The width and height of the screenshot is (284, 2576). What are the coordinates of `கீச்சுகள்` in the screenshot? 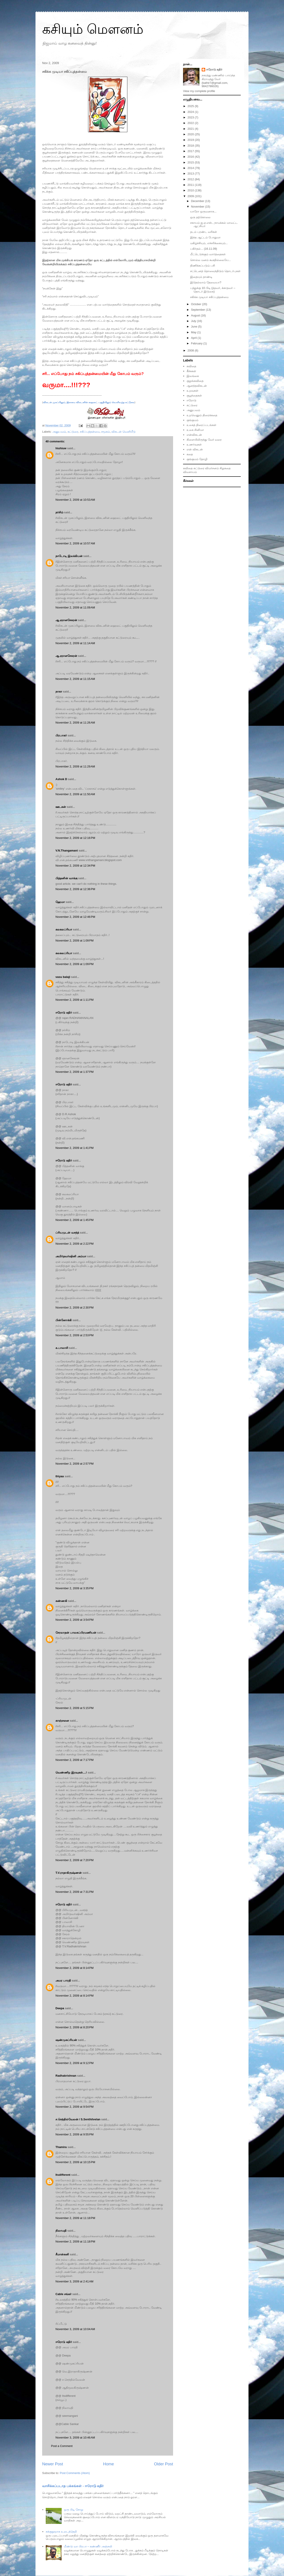 It's located at (191, 371).